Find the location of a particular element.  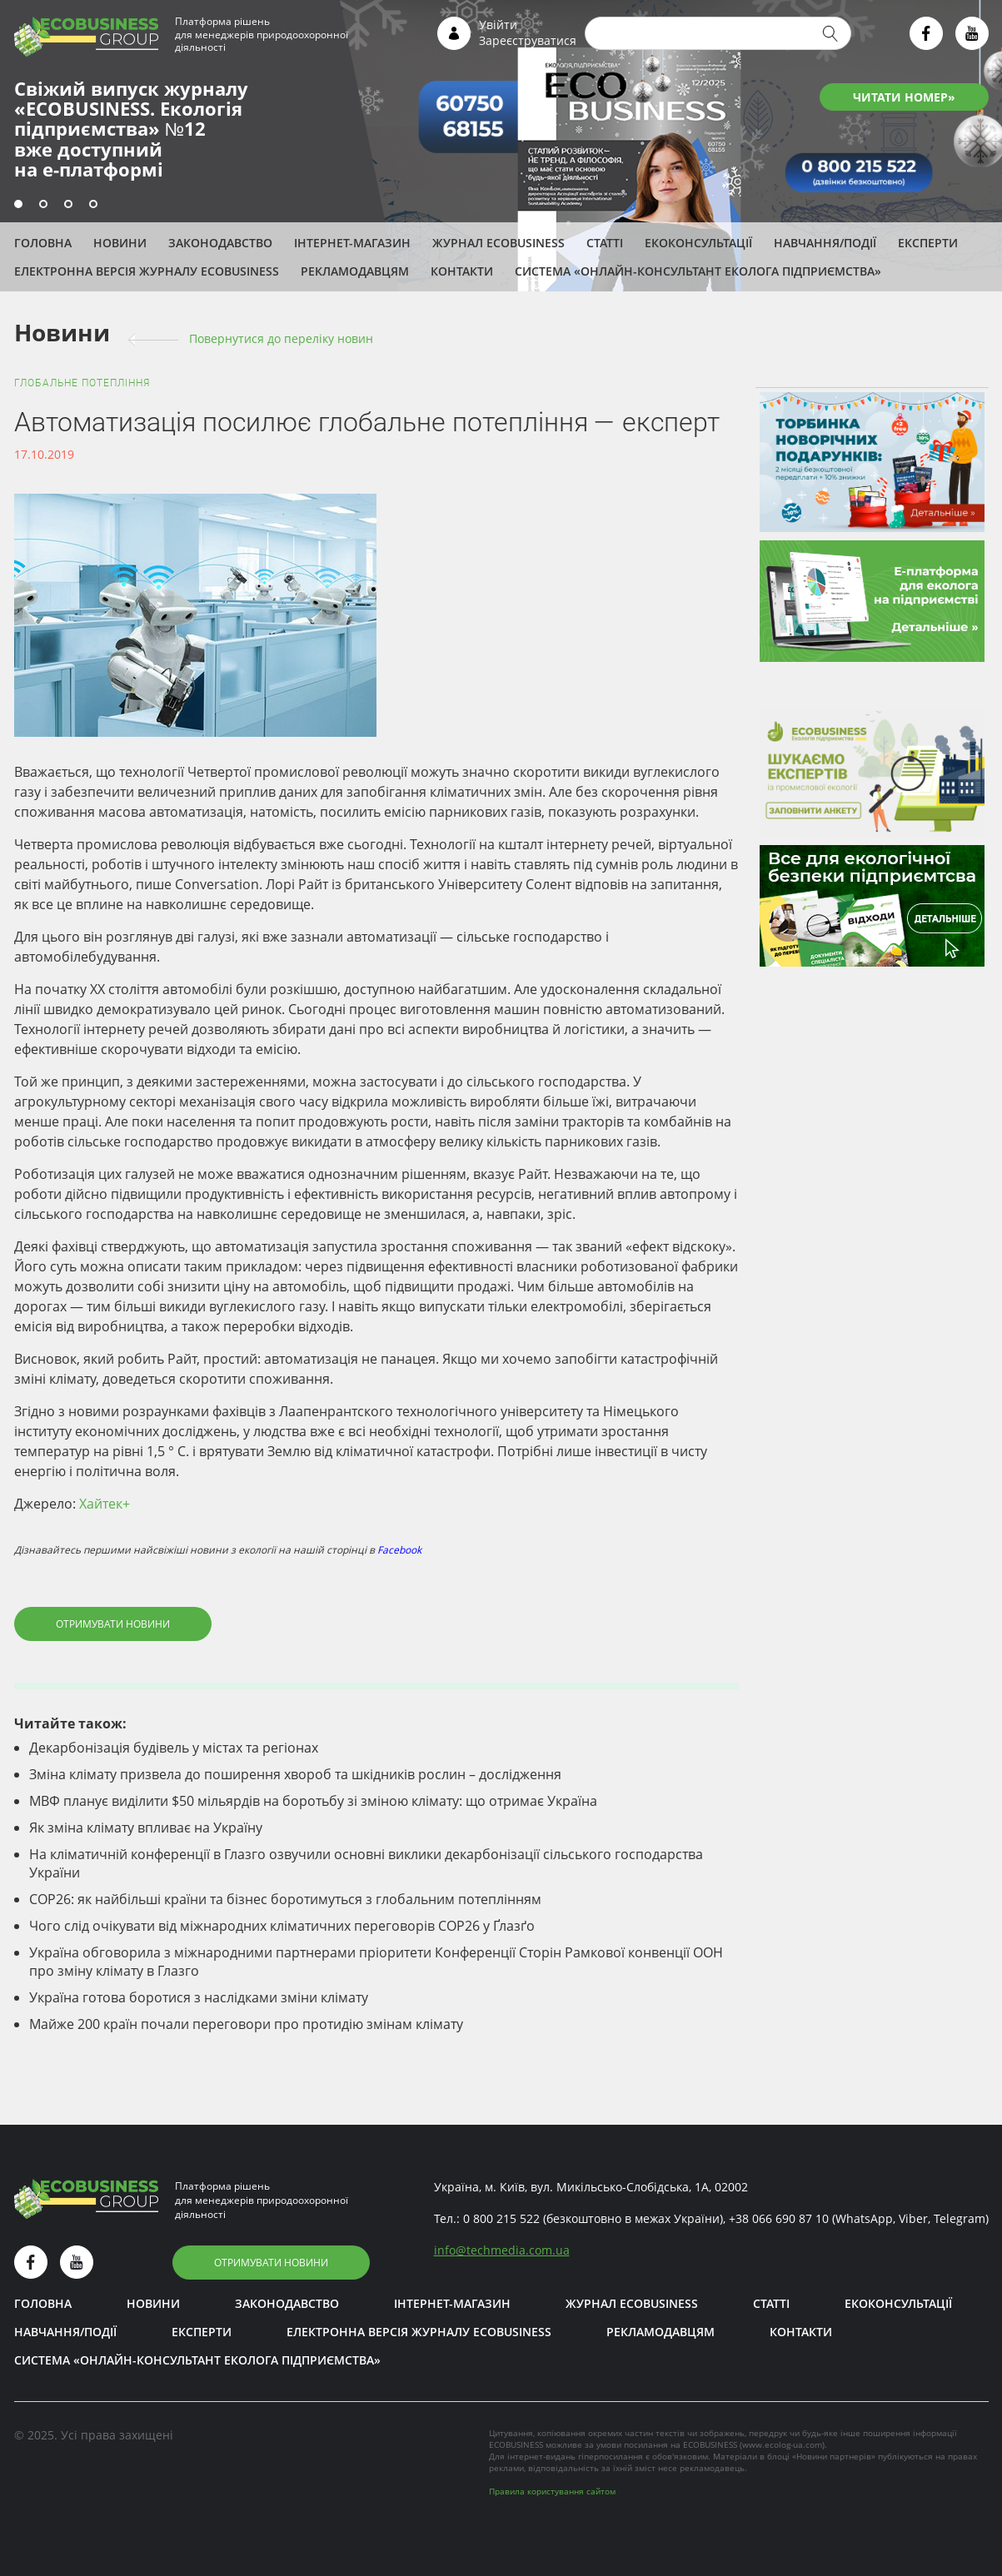

Зареєструватися is located at coordinates (527, 40).